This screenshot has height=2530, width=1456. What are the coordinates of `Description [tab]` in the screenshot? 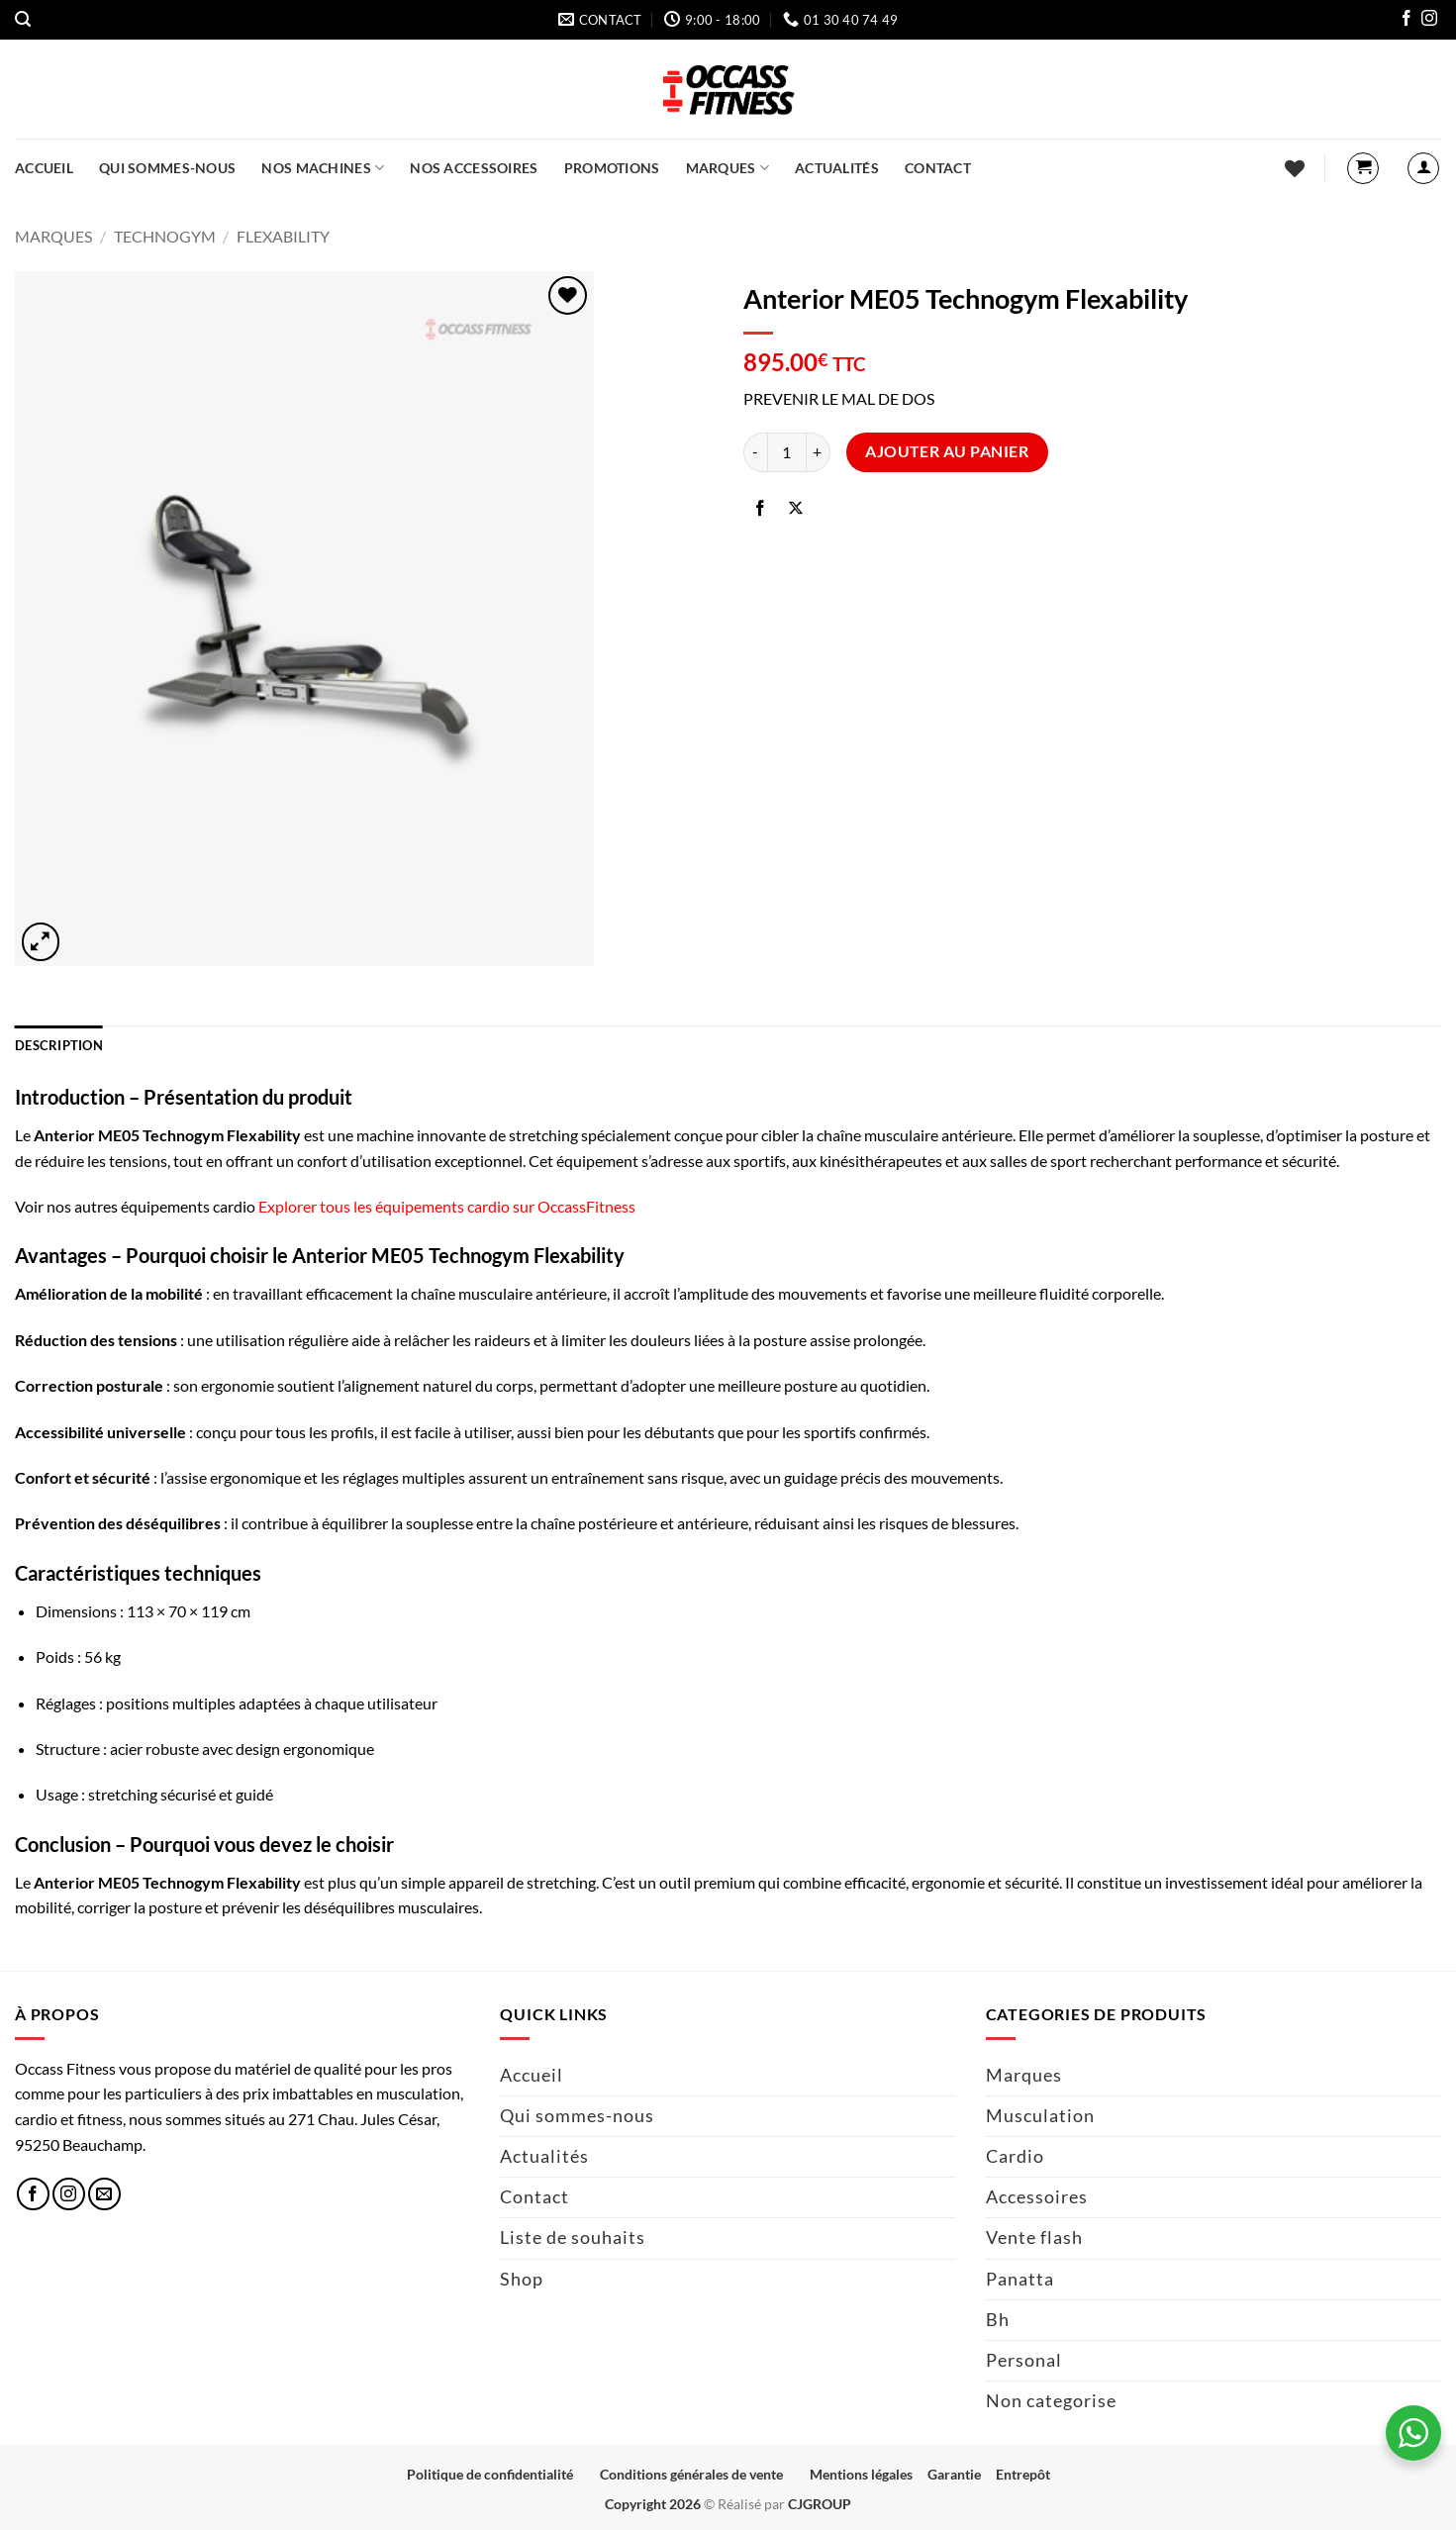 It's located at (59, 1045).